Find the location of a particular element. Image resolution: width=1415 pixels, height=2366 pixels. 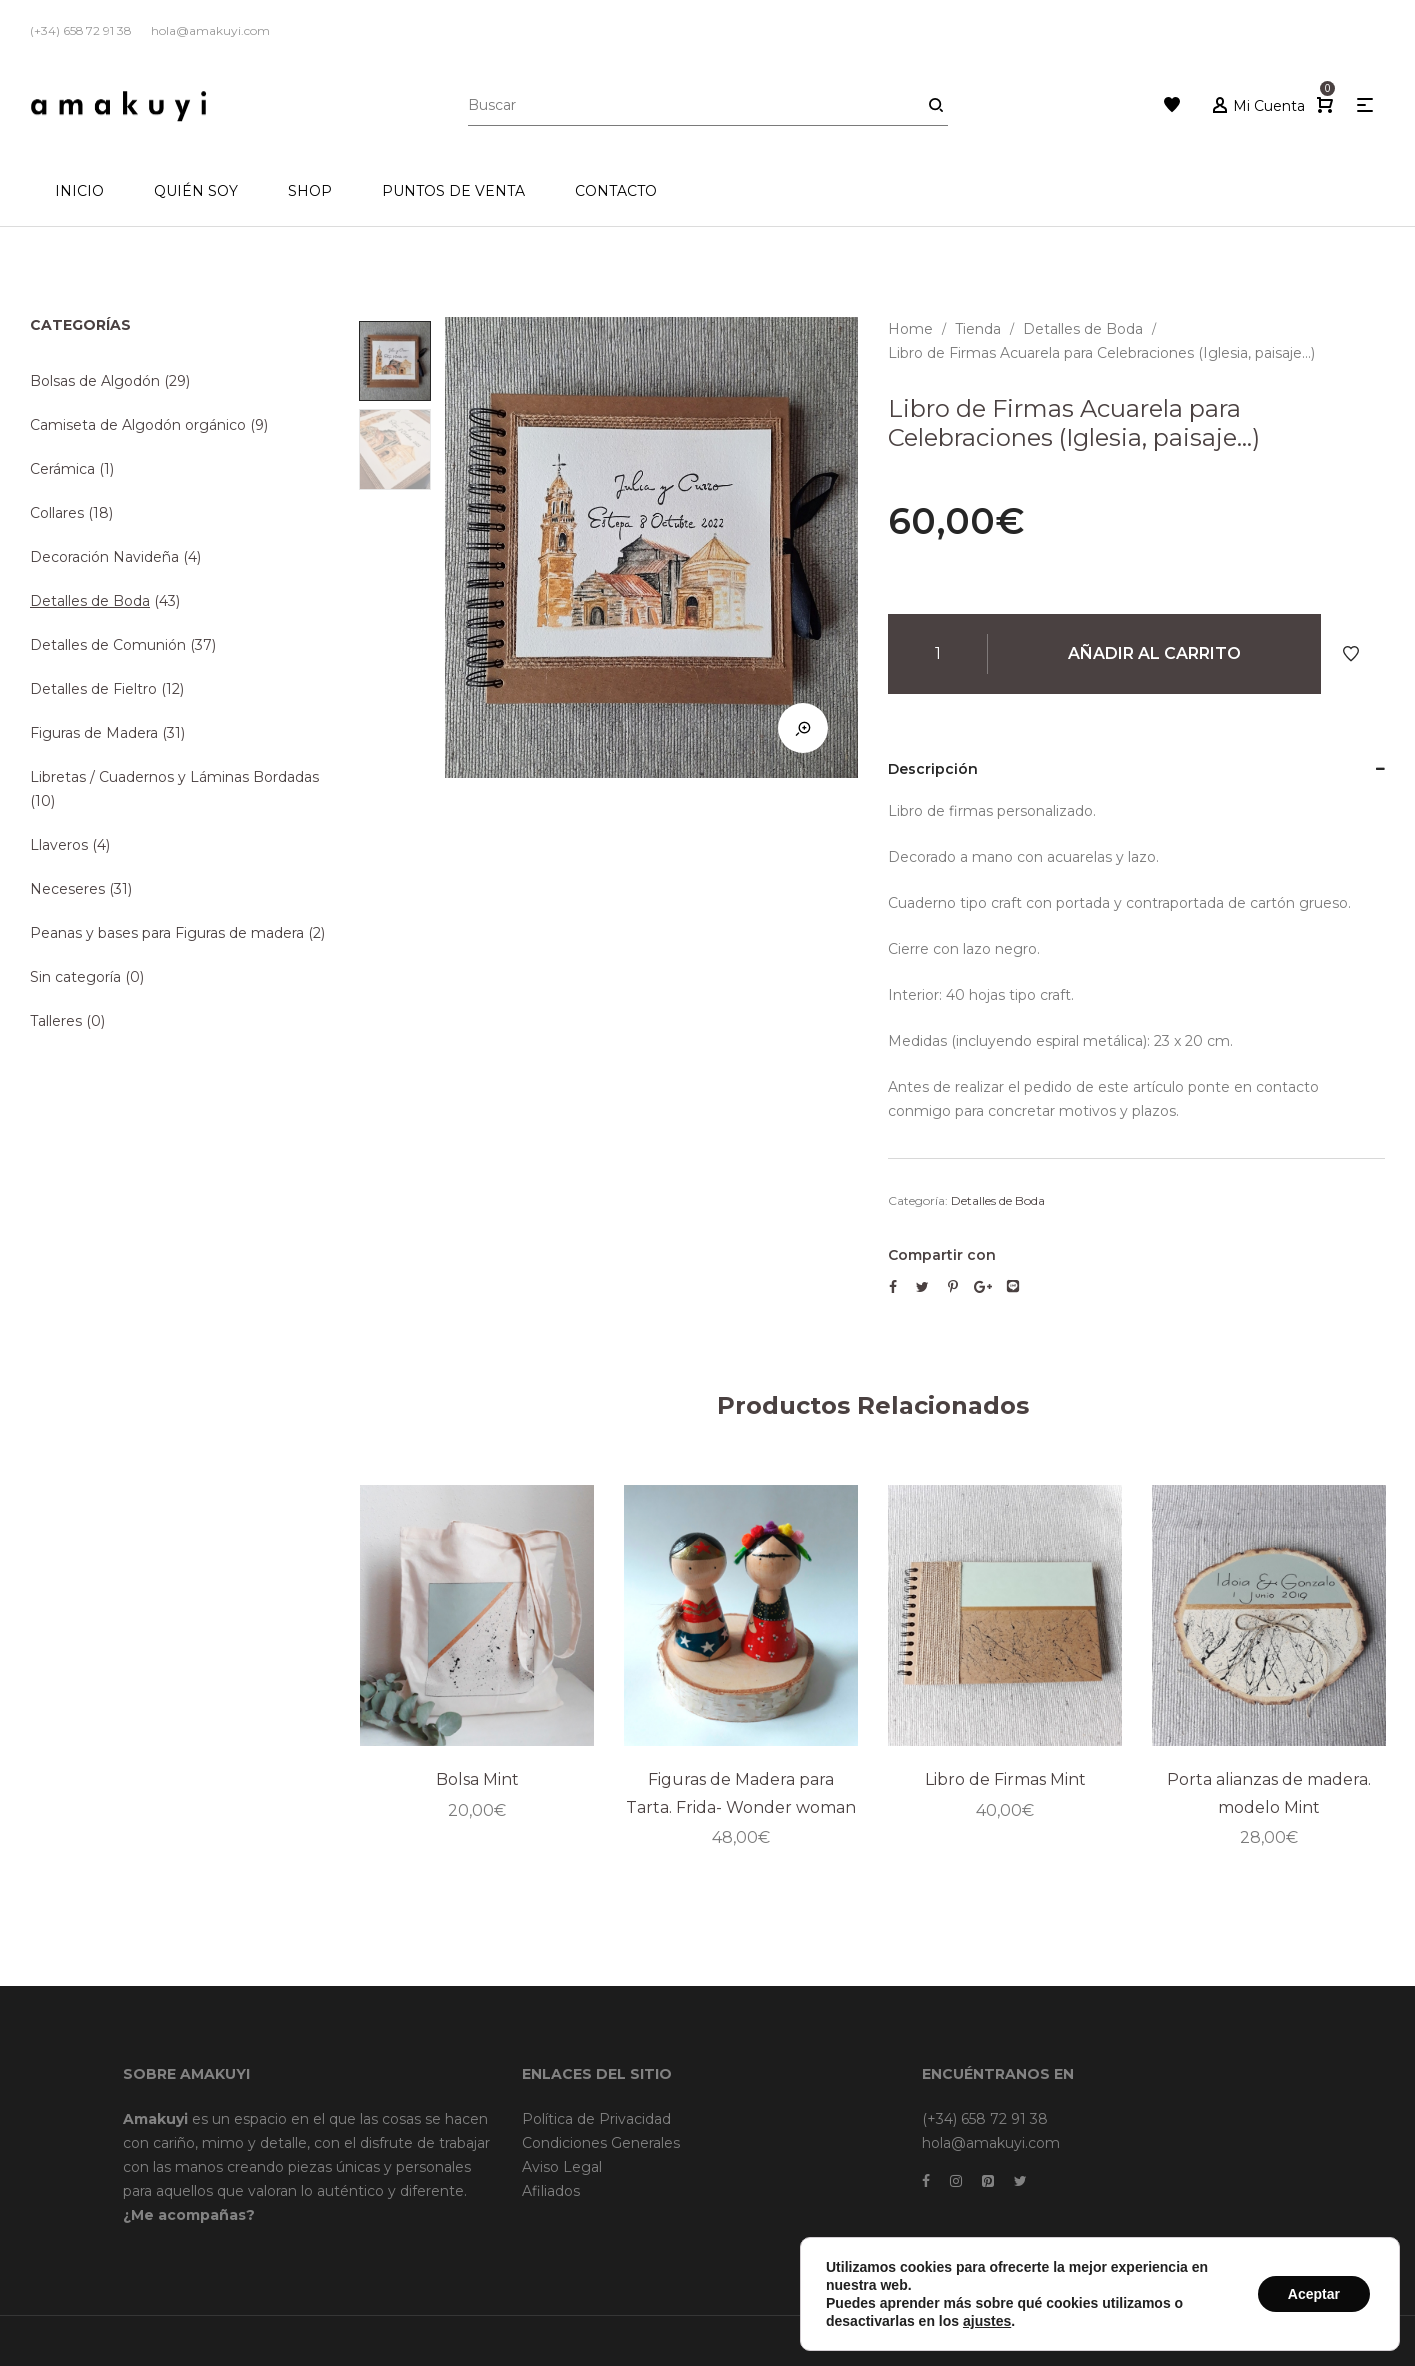

Cerámica is located at coordinates (62, 469).